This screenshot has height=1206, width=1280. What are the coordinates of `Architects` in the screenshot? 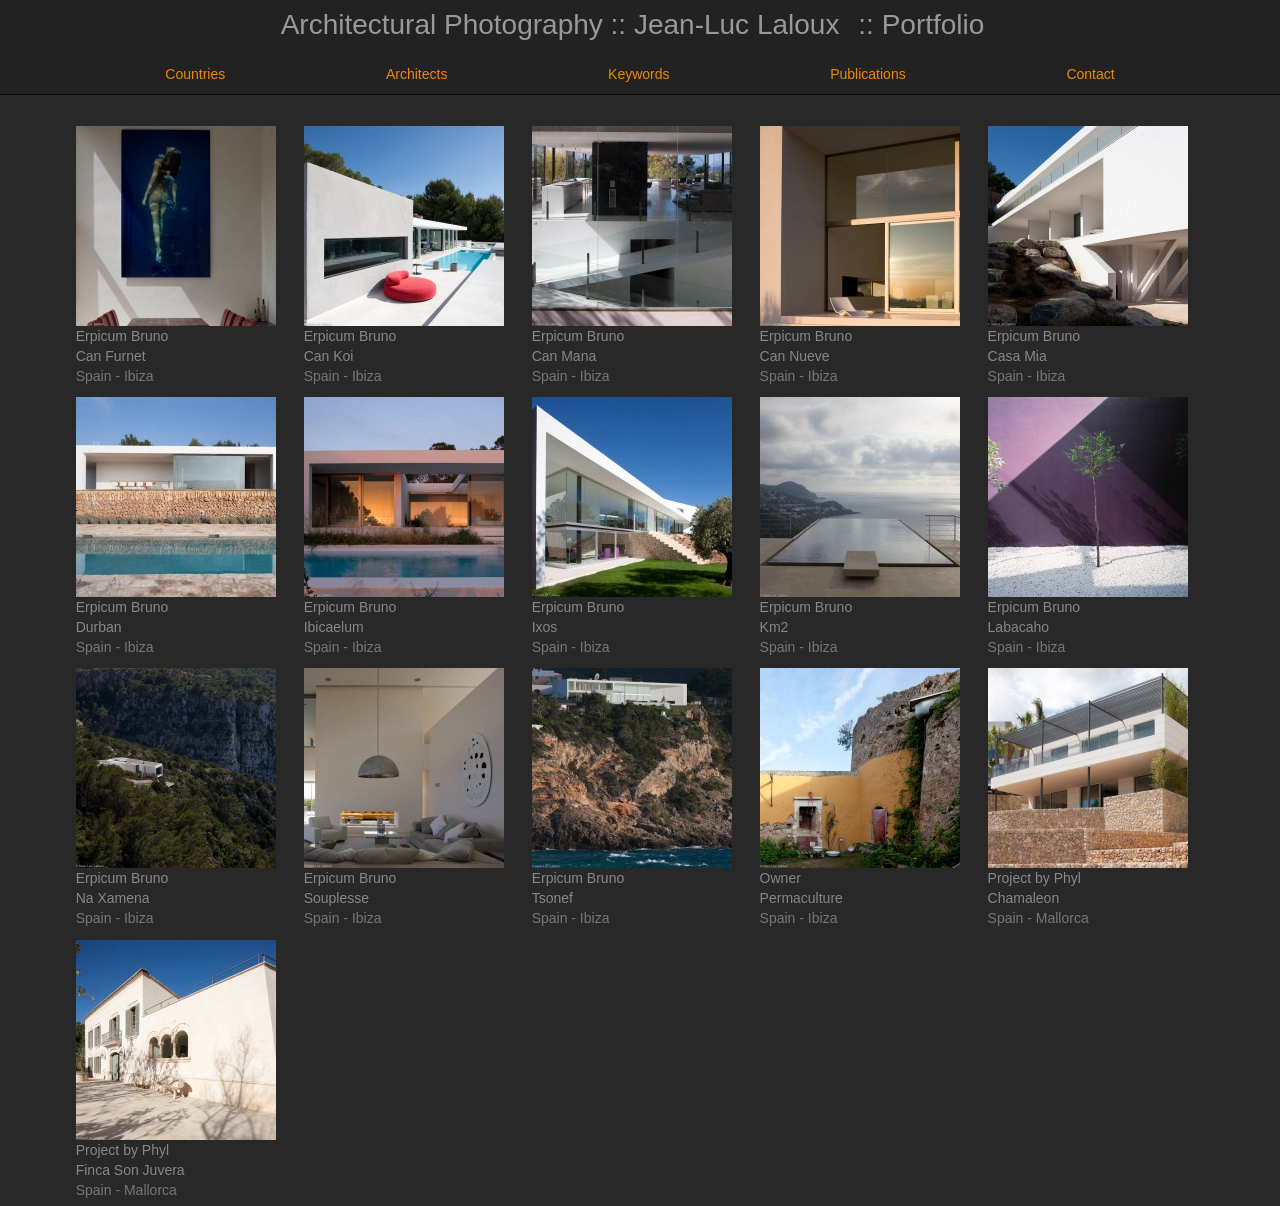 It's located at (416, 74).